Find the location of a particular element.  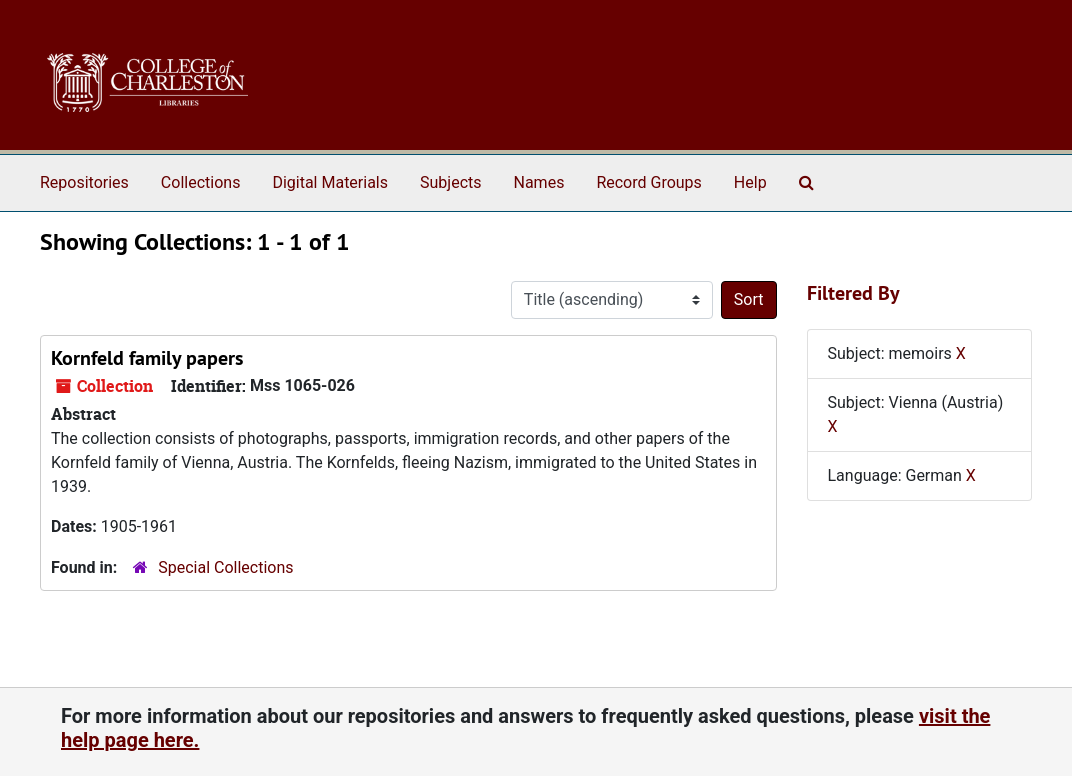

Digital Materials is located at coordinates (330, 182).